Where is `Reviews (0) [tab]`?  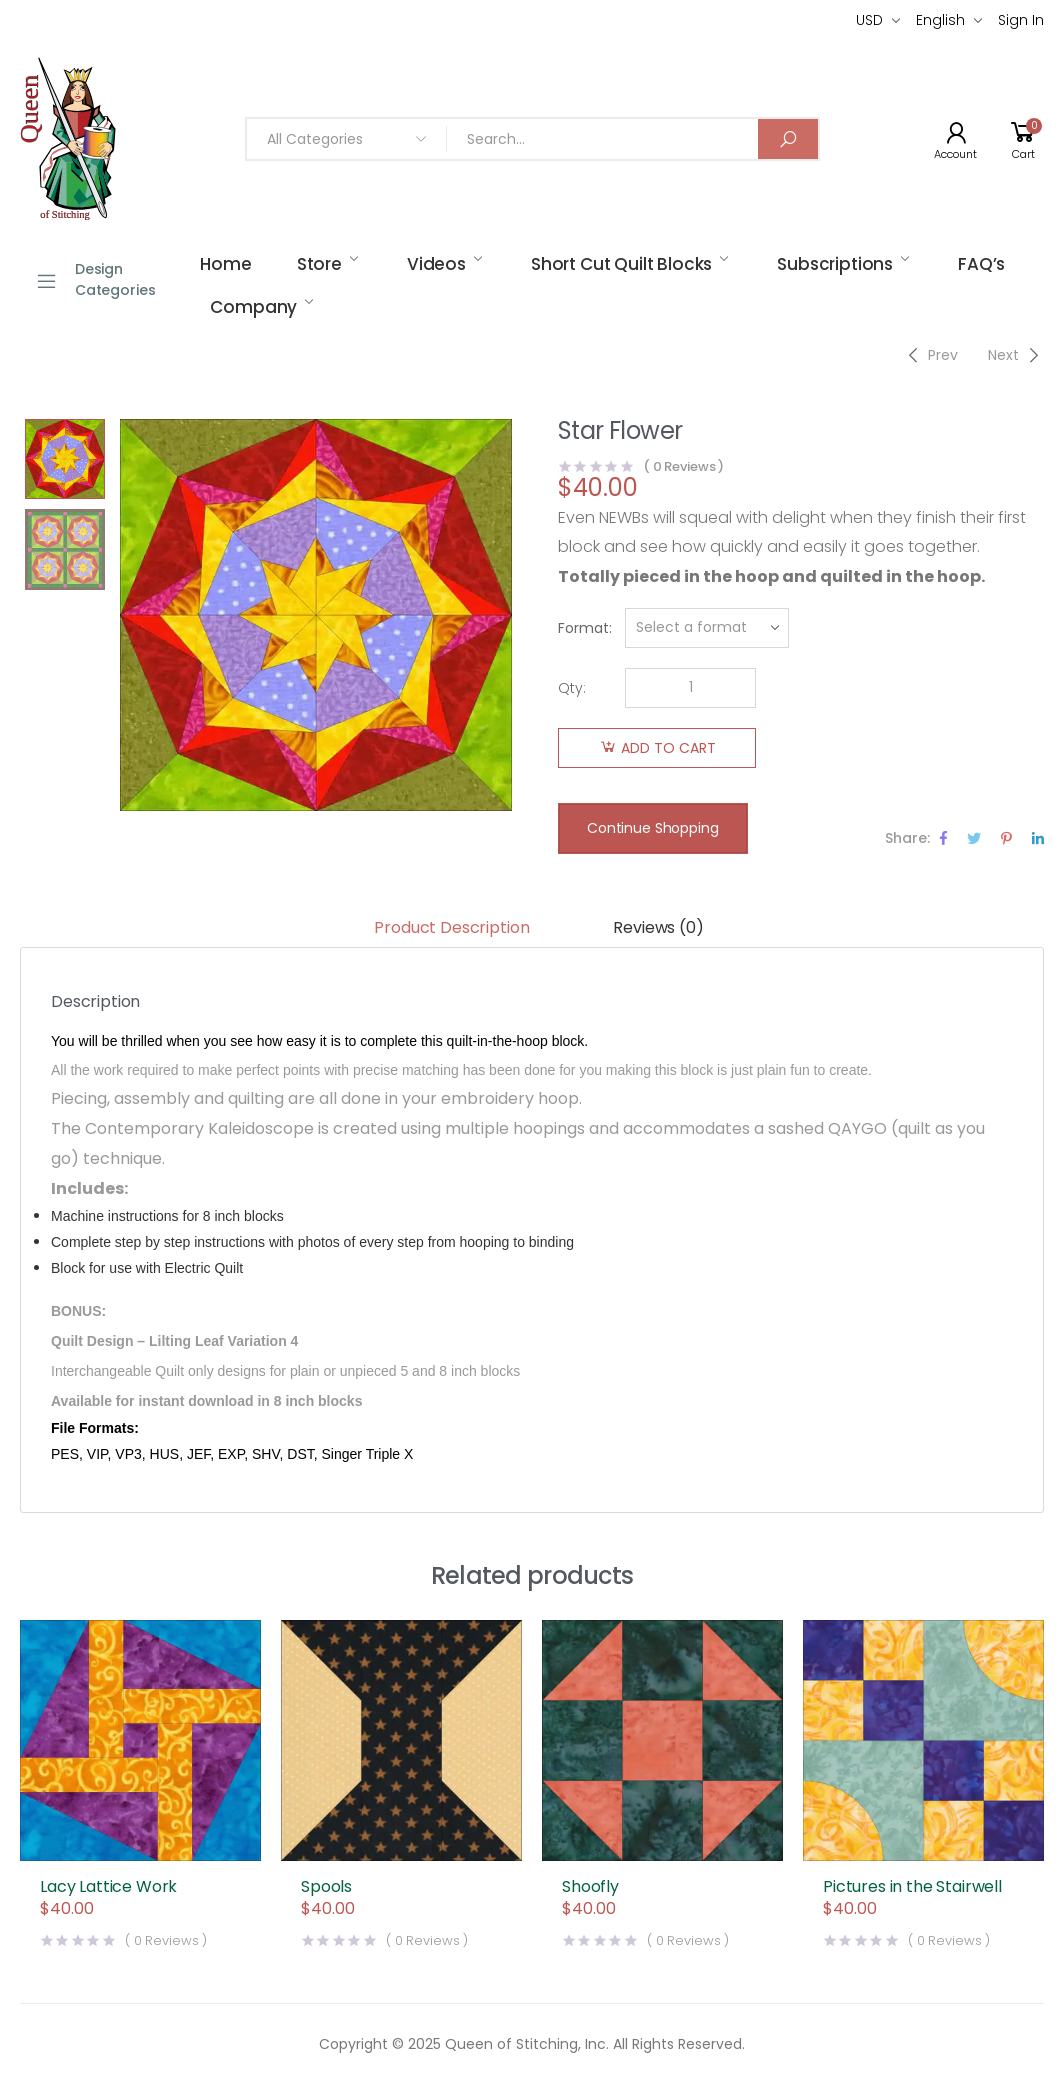
Reviews (0) [tab] is located at coordinates (658, 927).